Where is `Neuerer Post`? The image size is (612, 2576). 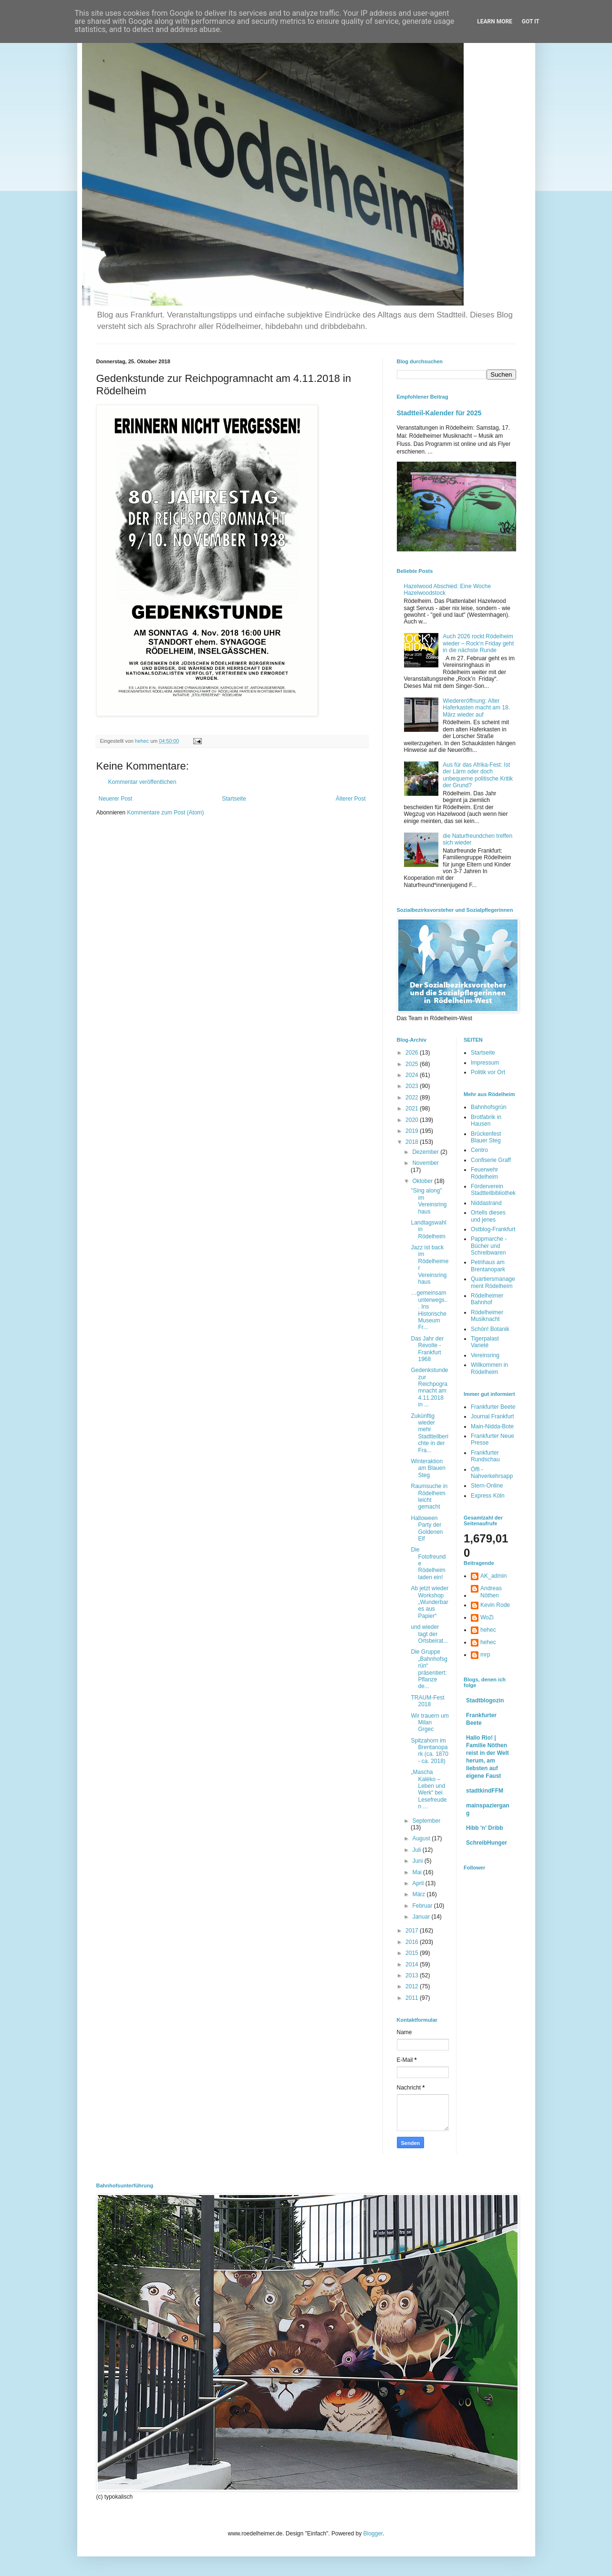
Neuerer Post is located at coordinates (116, 798).